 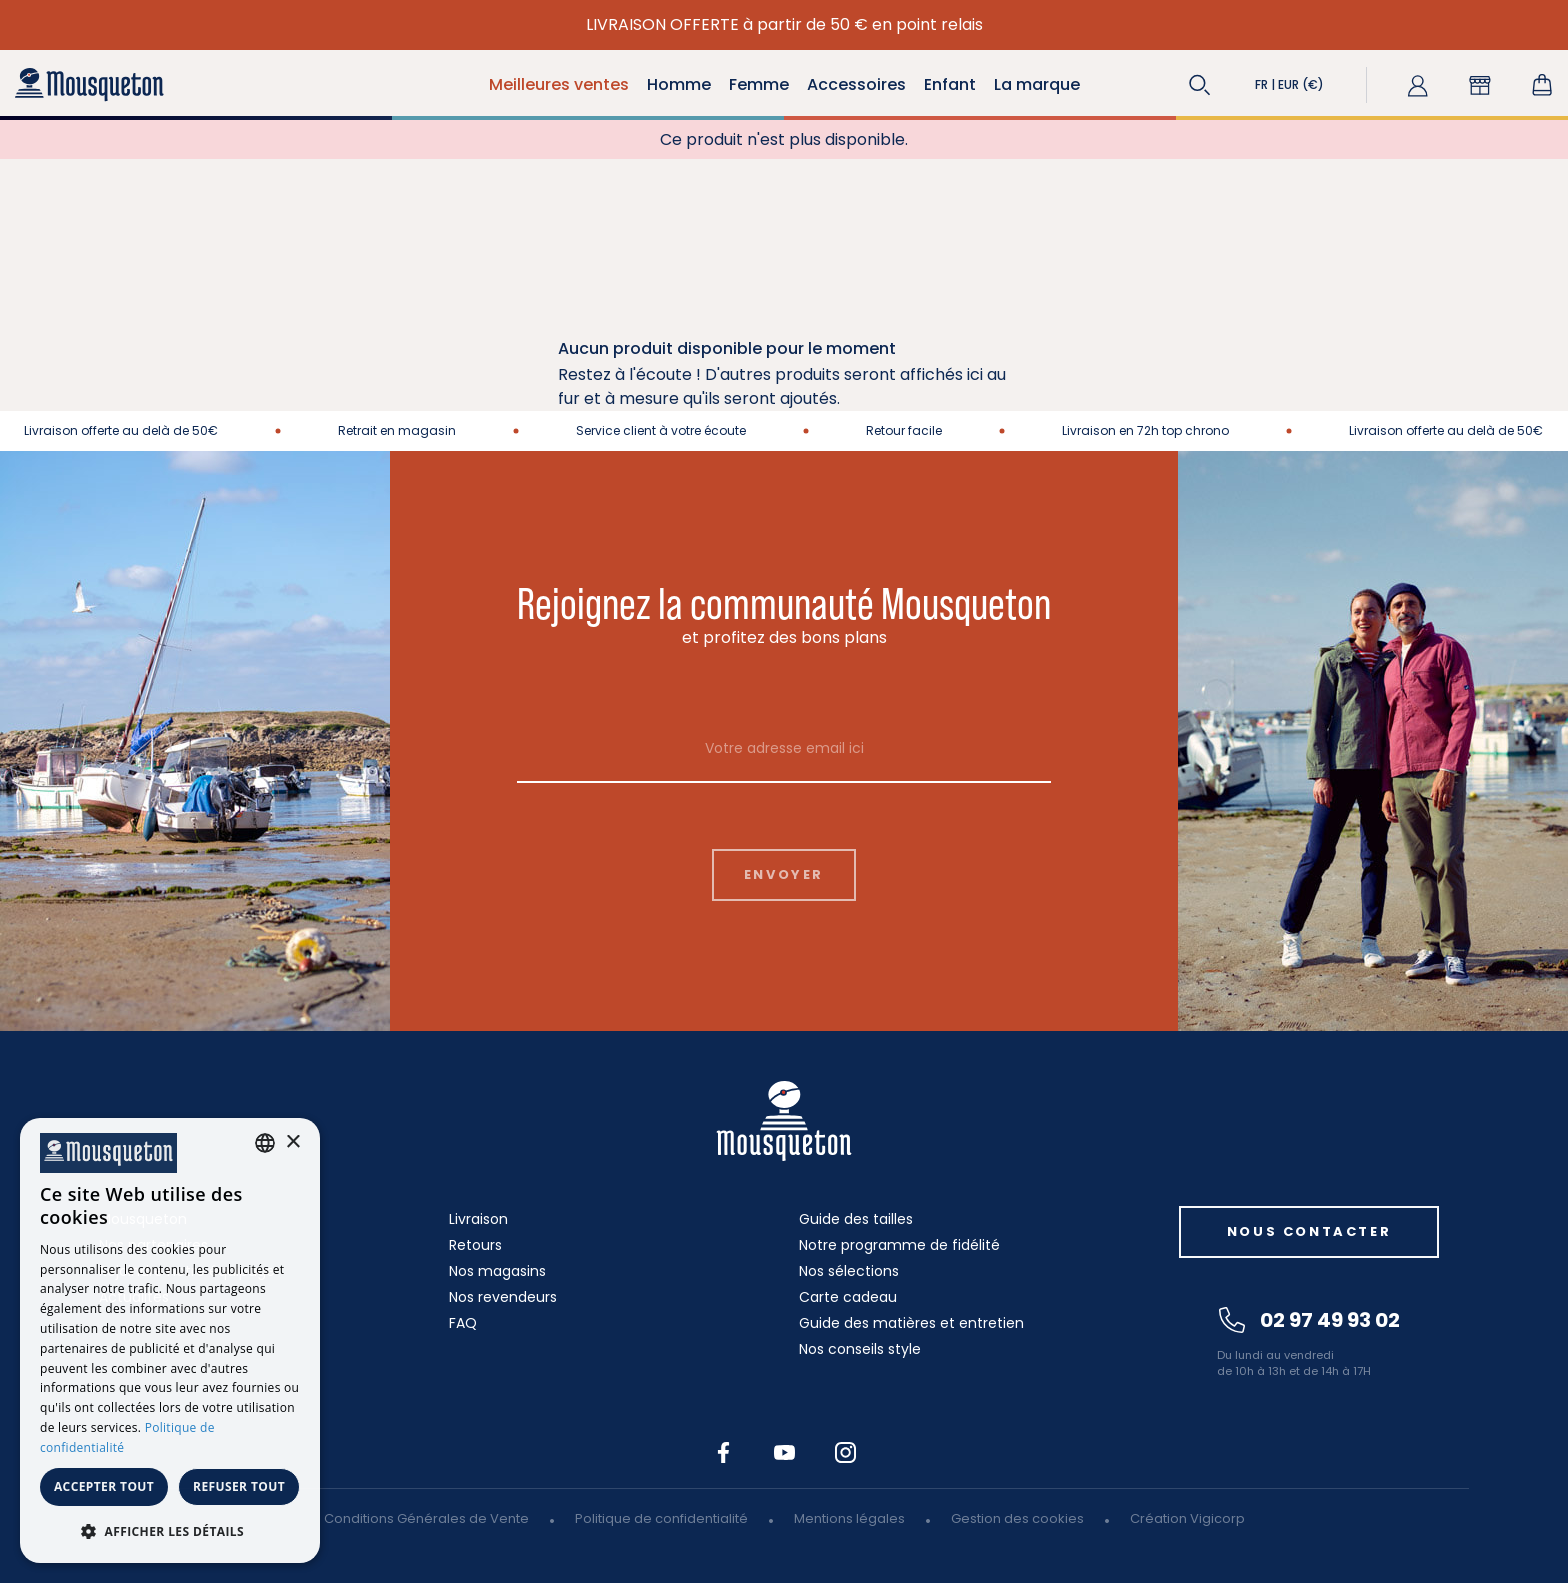 I want to click on Carte cadeau, so click(x=848, y=1297).